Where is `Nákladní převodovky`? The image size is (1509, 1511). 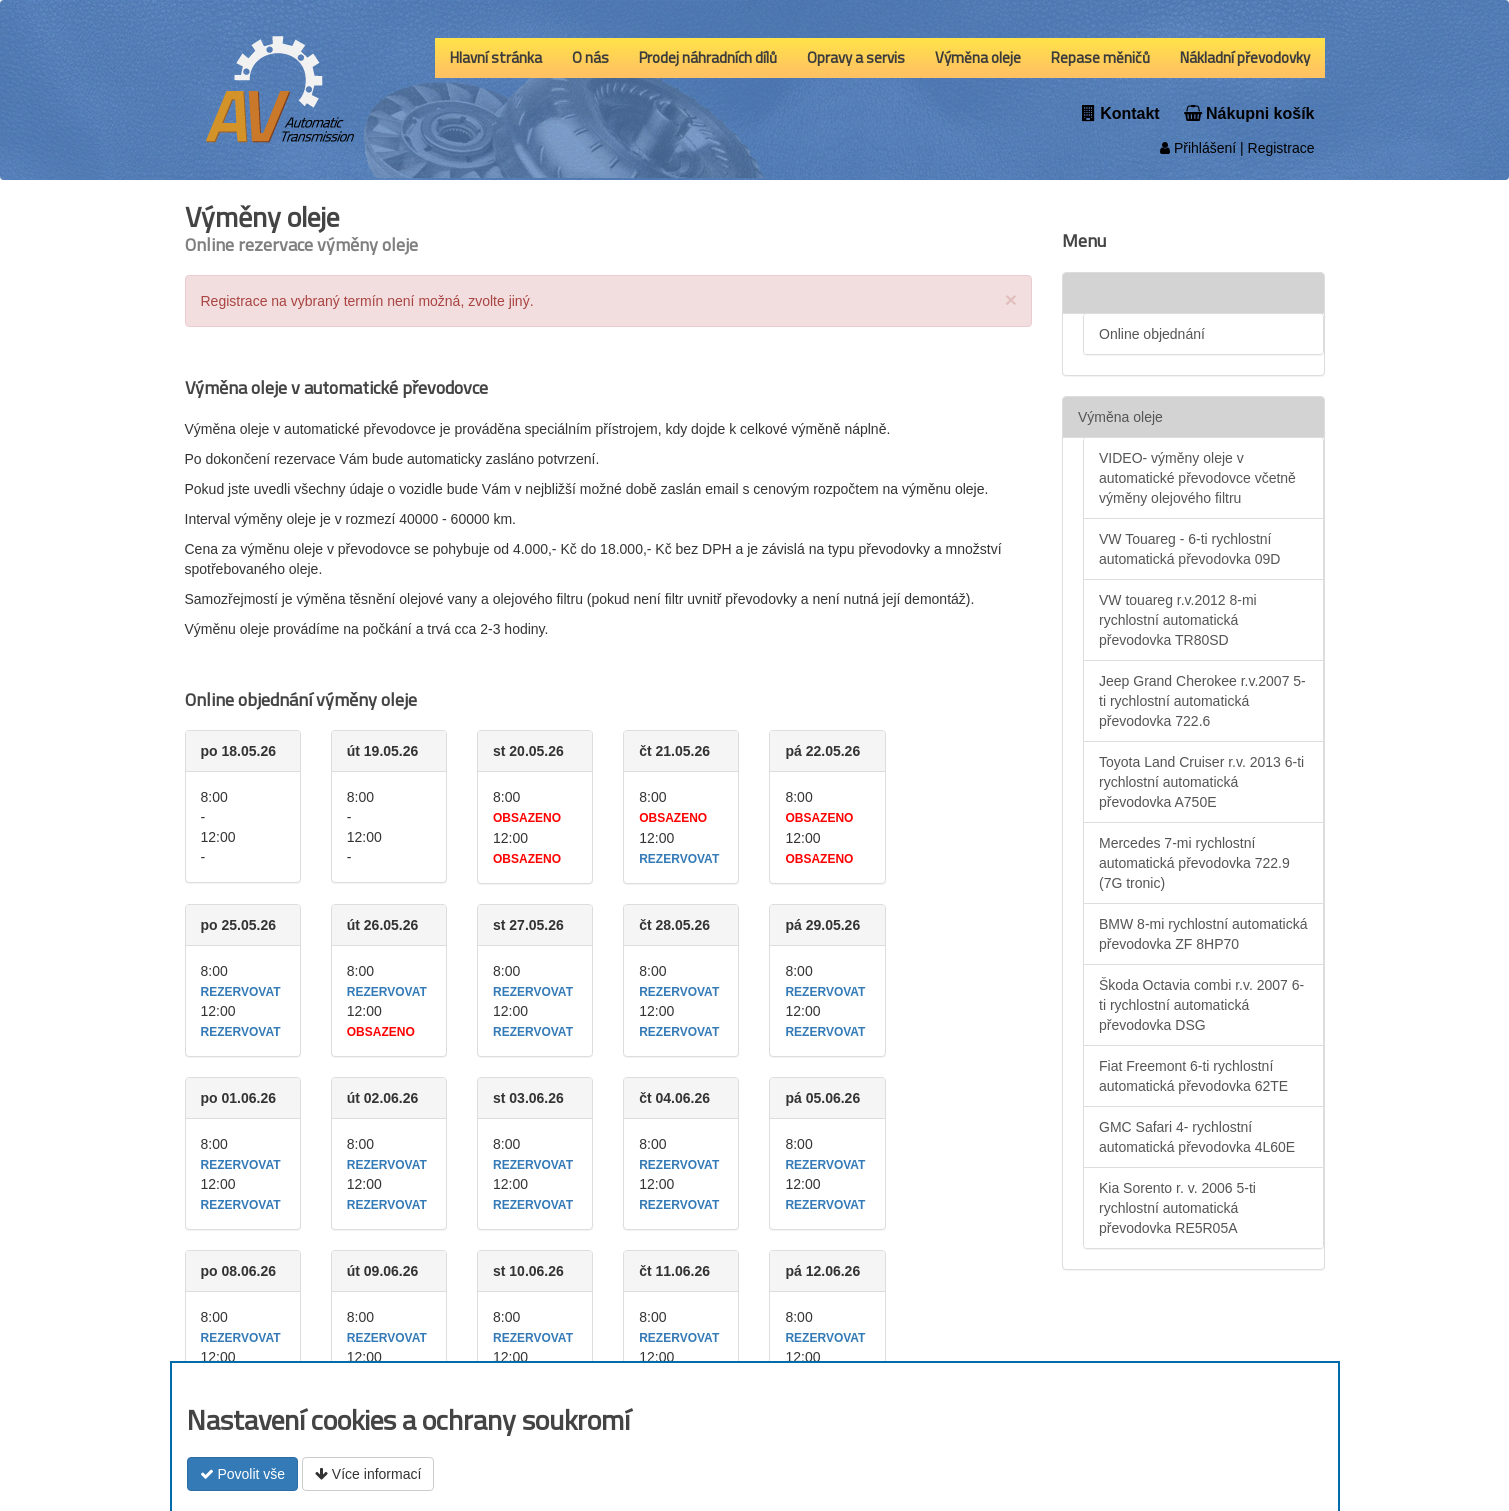
Nákladní převodovky is located at coordinates (1245, 57).